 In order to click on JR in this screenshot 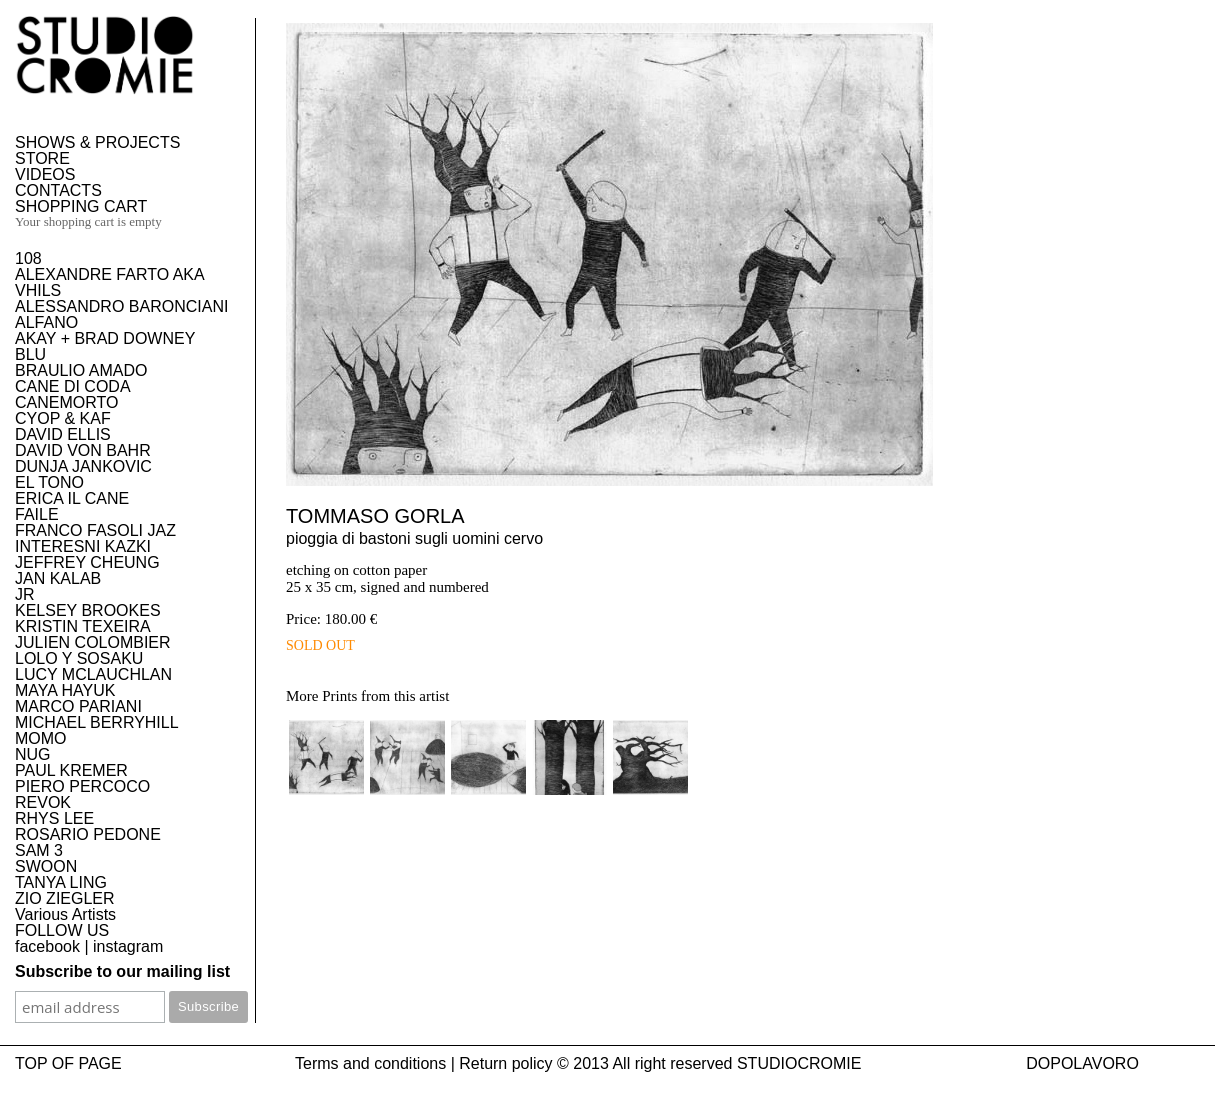, I will do `click(25, 594)`.